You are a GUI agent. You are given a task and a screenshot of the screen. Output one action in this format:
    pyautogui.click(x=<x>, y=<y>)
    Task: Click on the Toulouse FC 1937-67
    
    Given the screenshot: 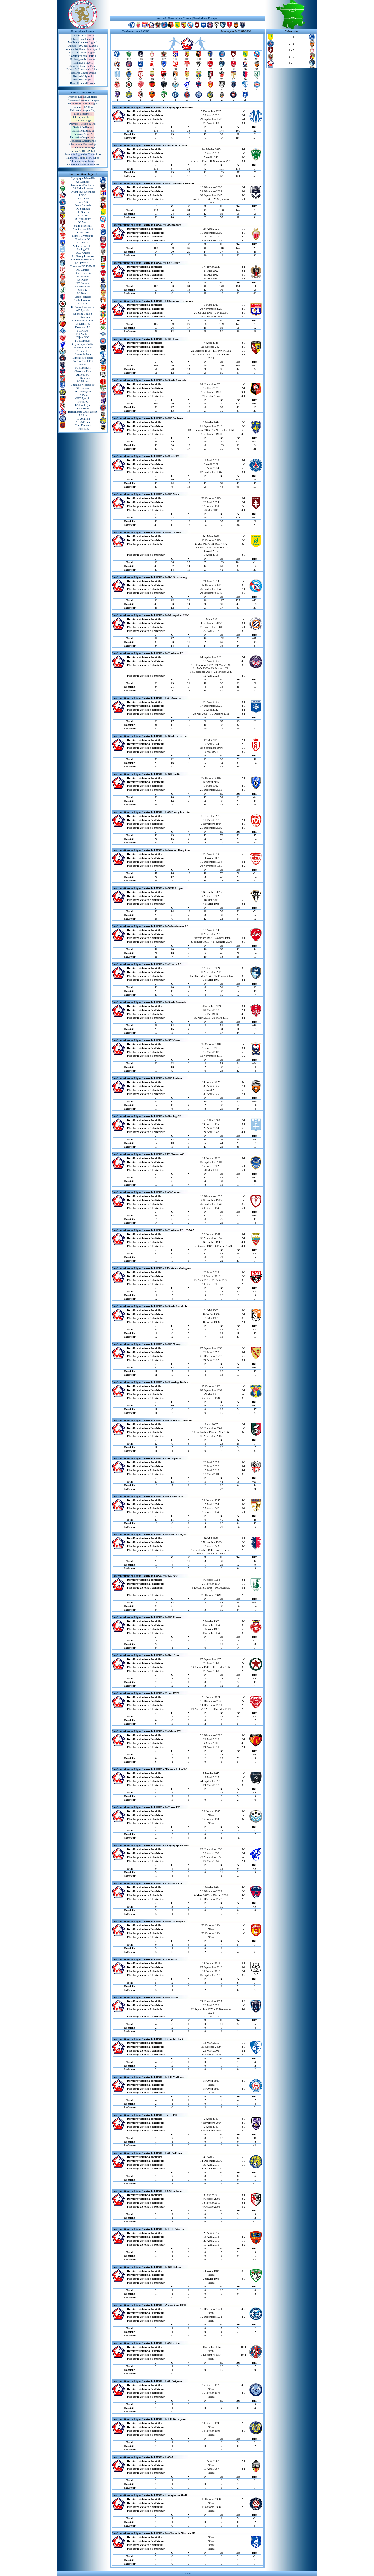 What is the action you would take?
    pyautogui.click(x=82, y=266)
    